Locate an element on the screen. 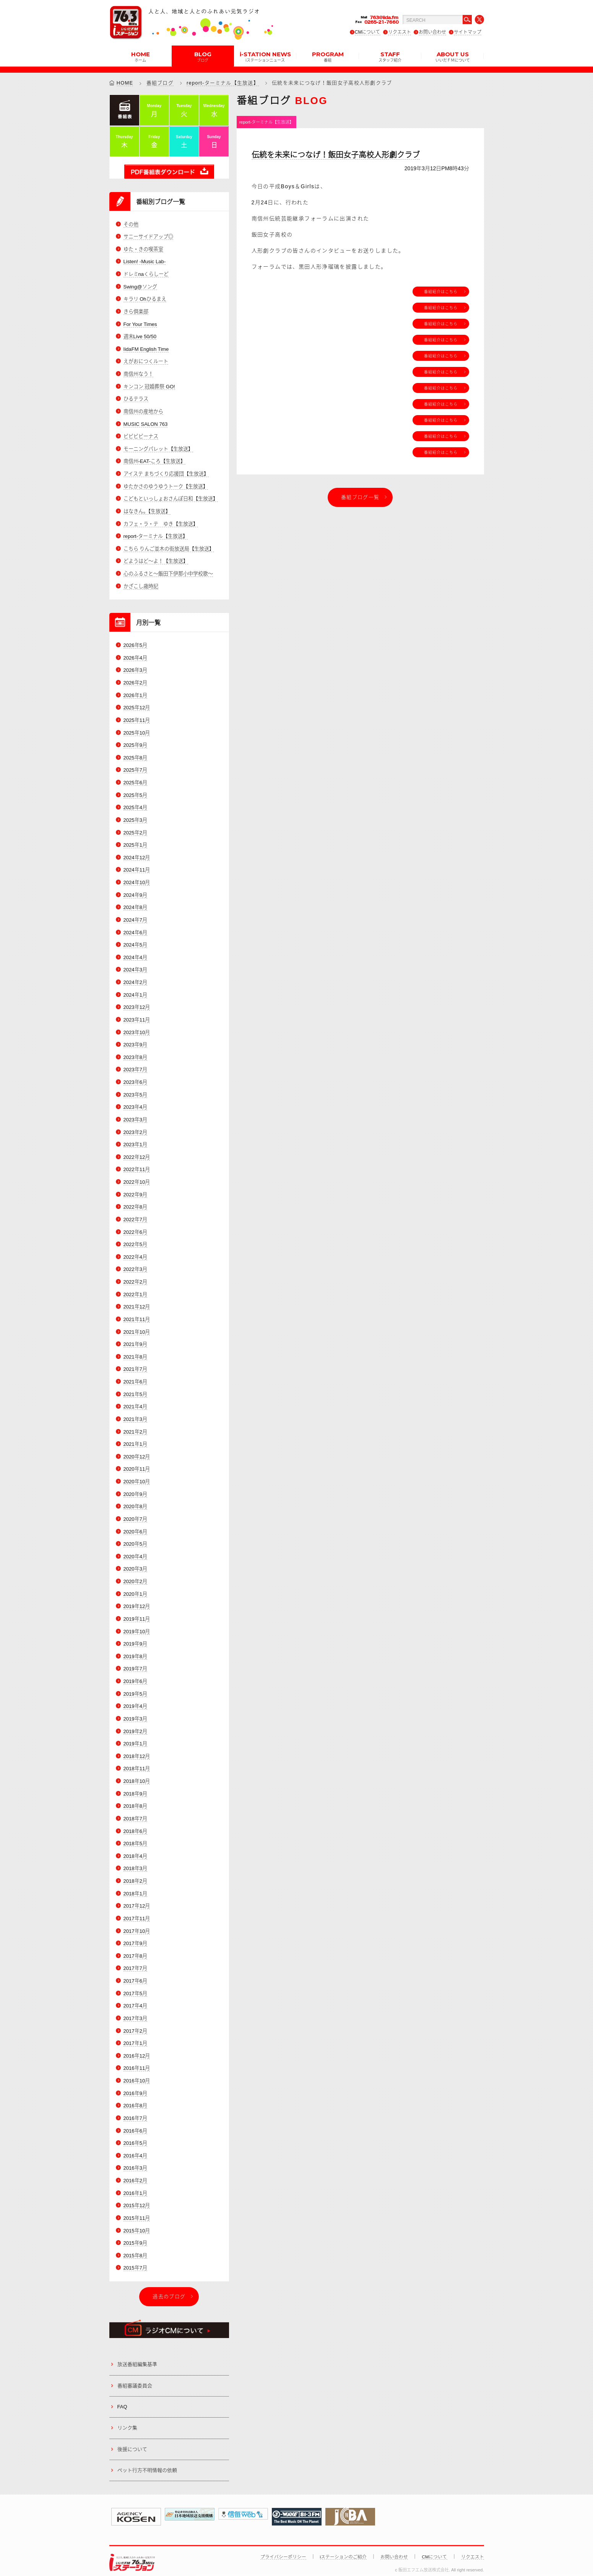 Image resolution: width=593 pixels, height=2576 pixels. 2022年12月 is located at coordinates (136, 1153).